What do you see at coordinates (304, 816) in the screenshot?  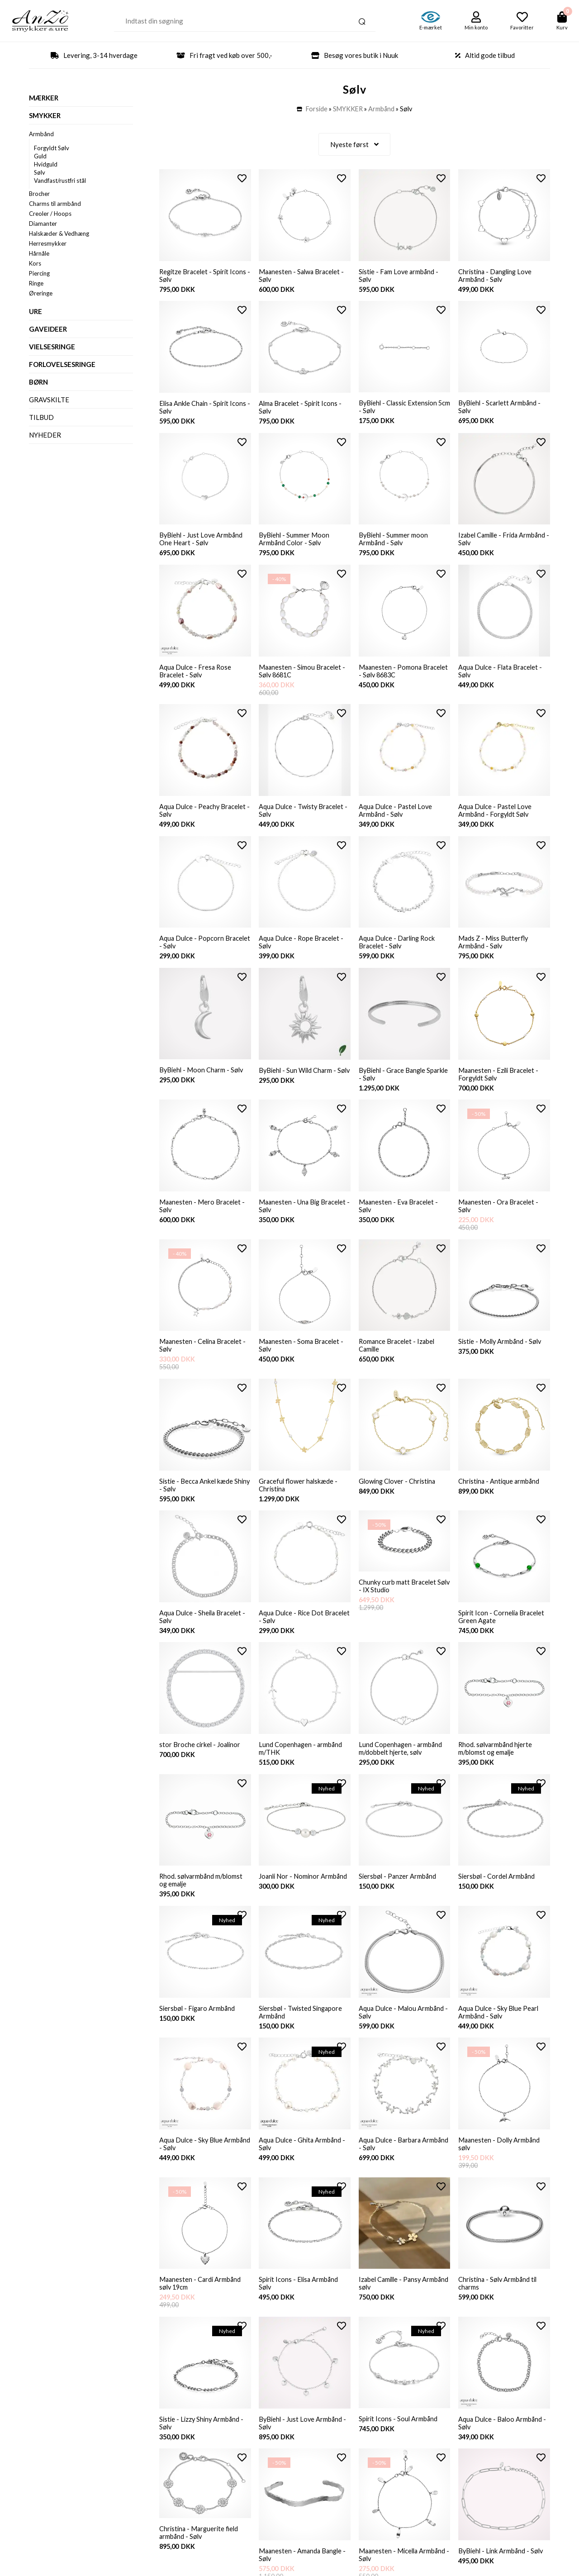 I see `Aqua Dulce - Twisty Bracelet - Sølv` at bounding box center [304, 816].